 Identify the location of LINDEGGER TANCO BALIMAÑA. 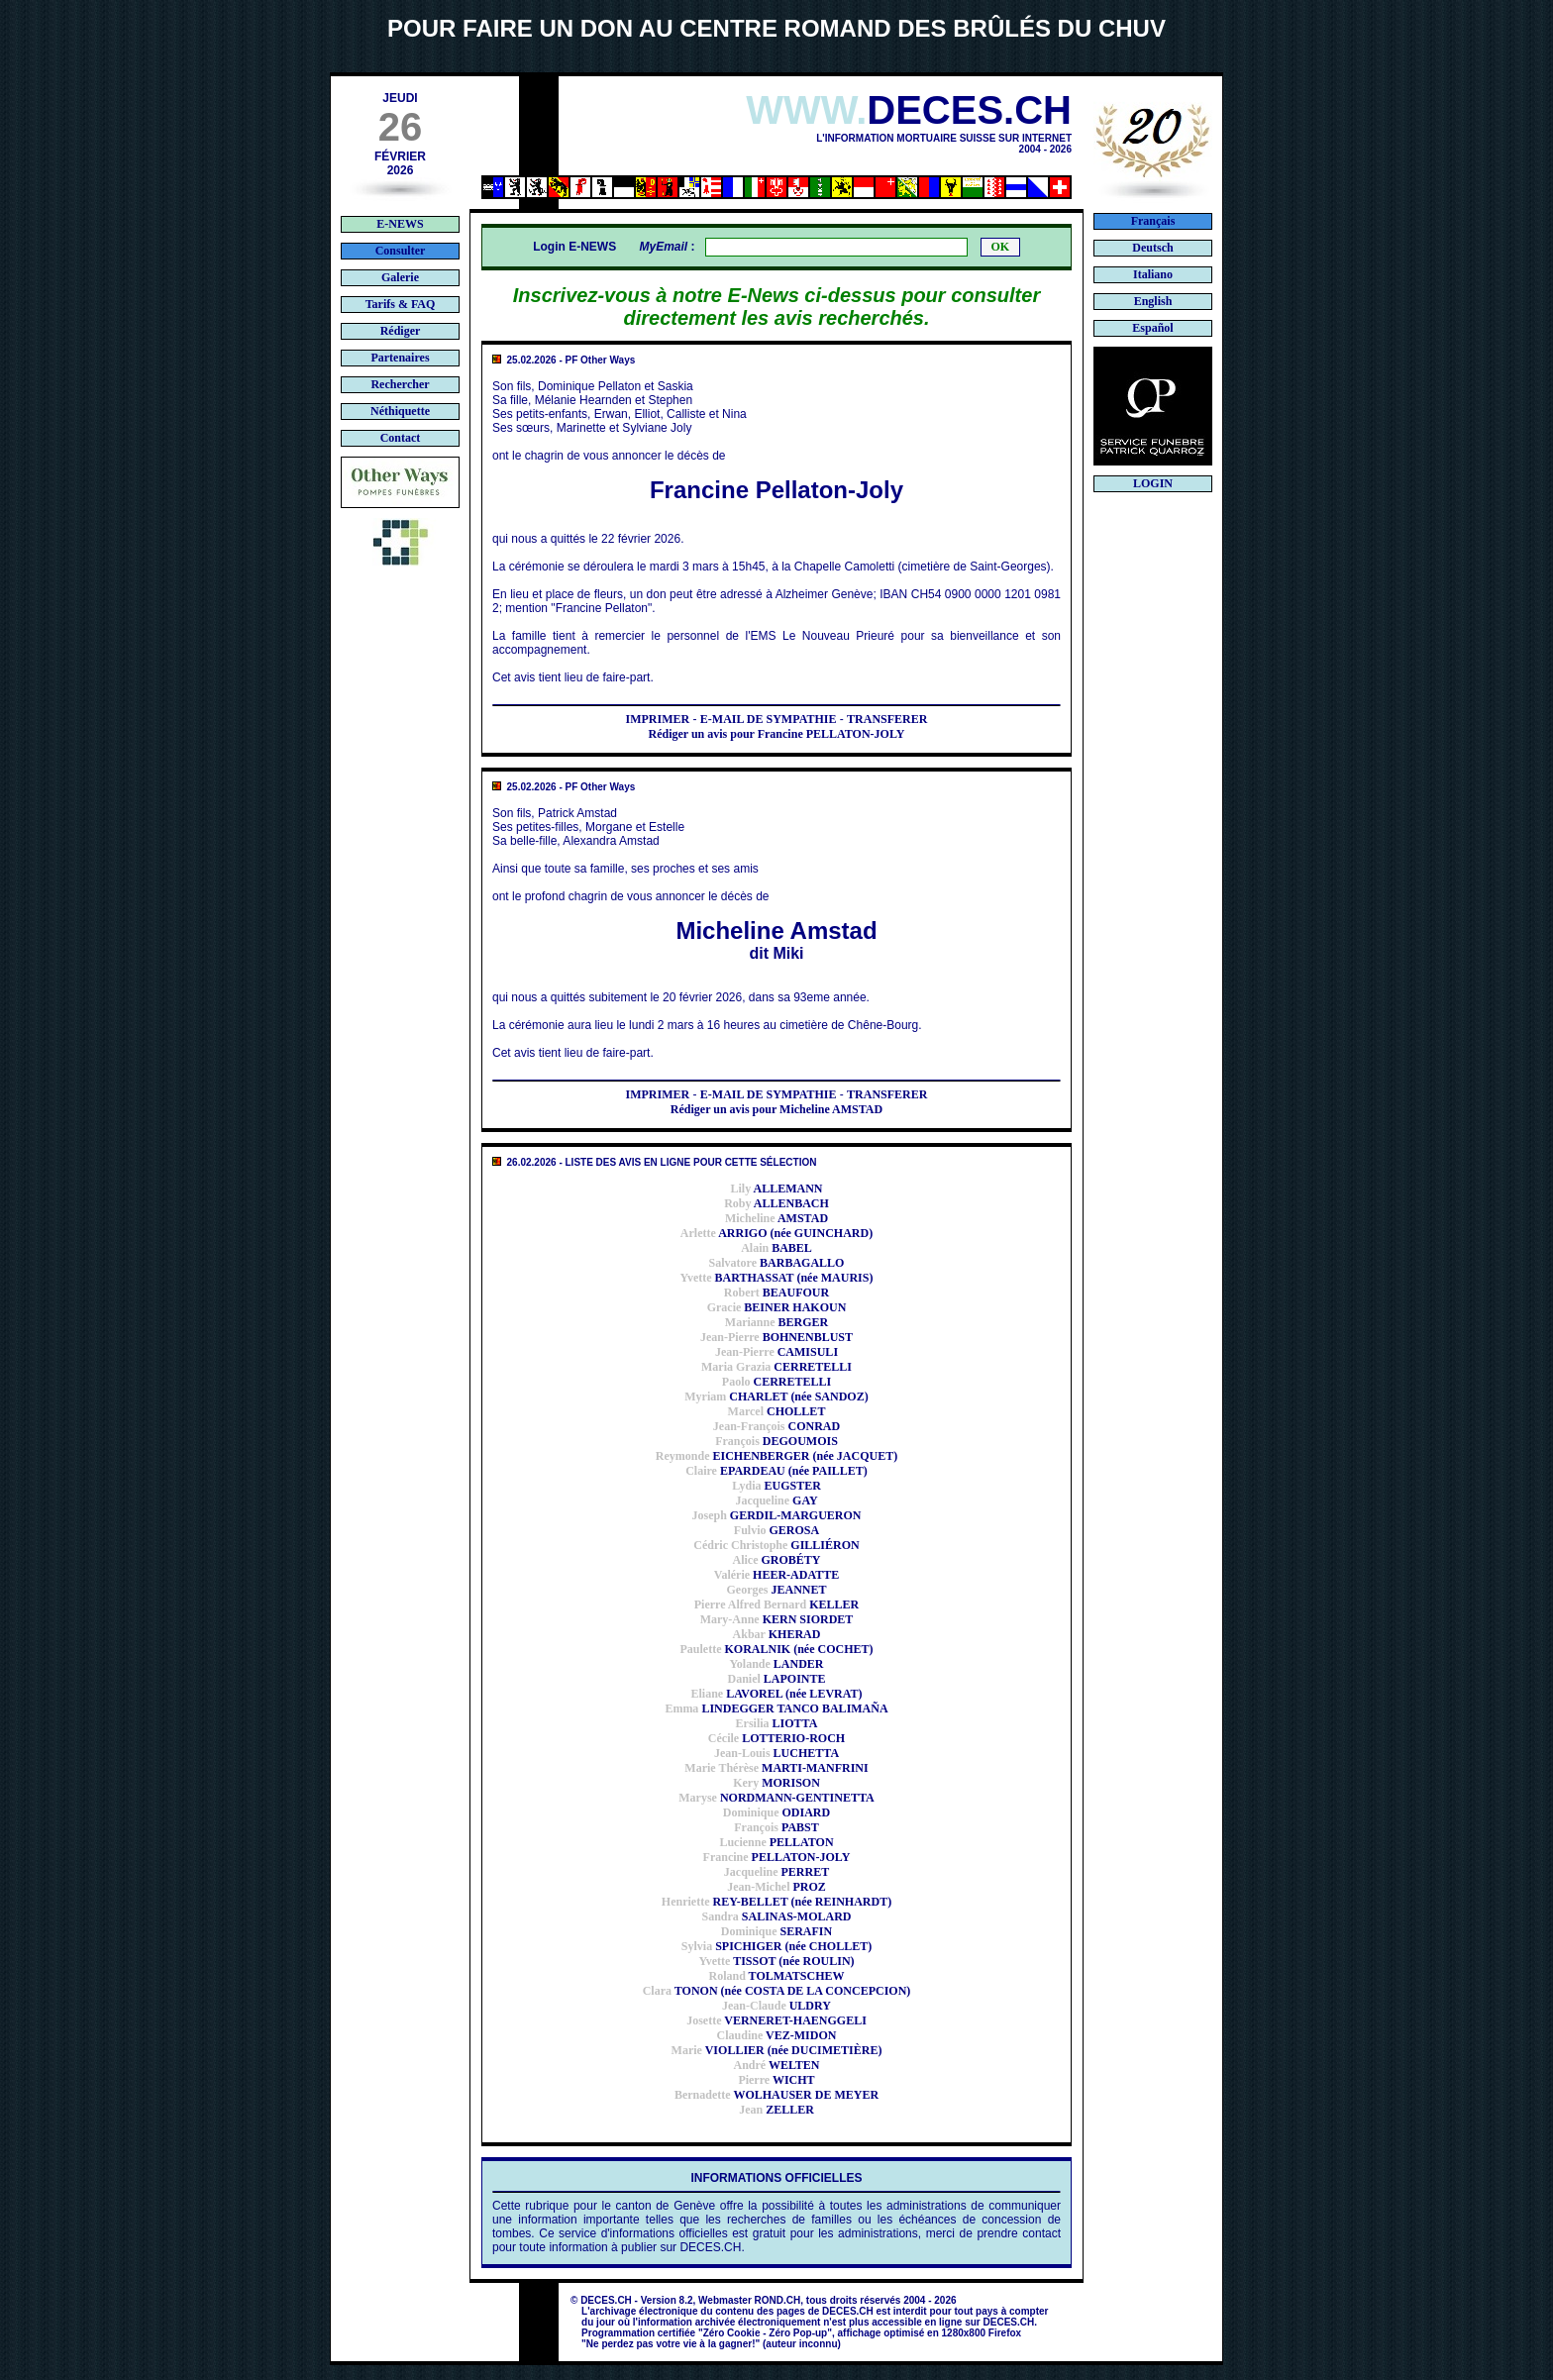
(776, 1708).